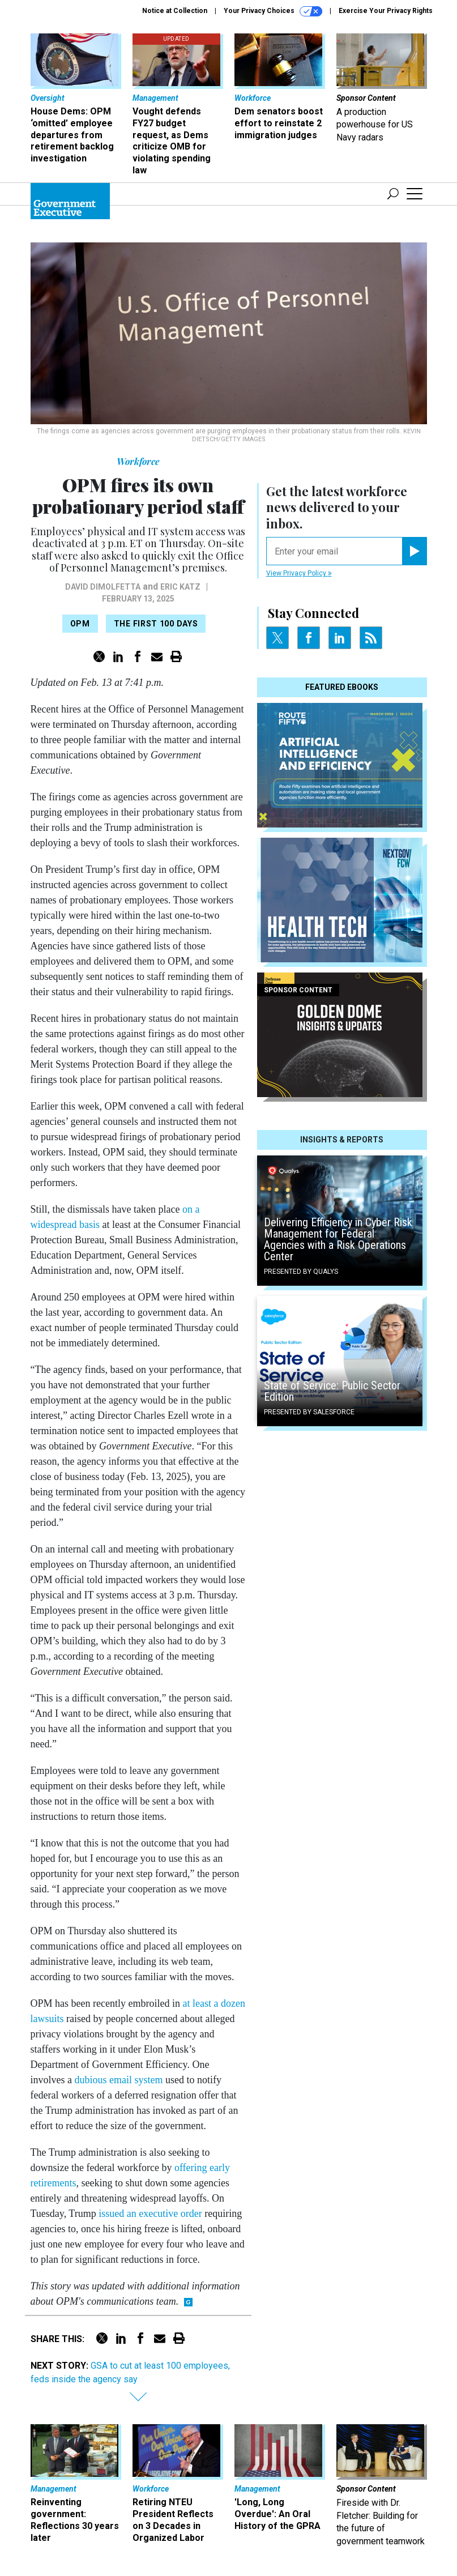 This screenshot has height=2576, width=457. Describe the element at coordinates (138, 461) in the screenshot. I see `Workforce` at that location.